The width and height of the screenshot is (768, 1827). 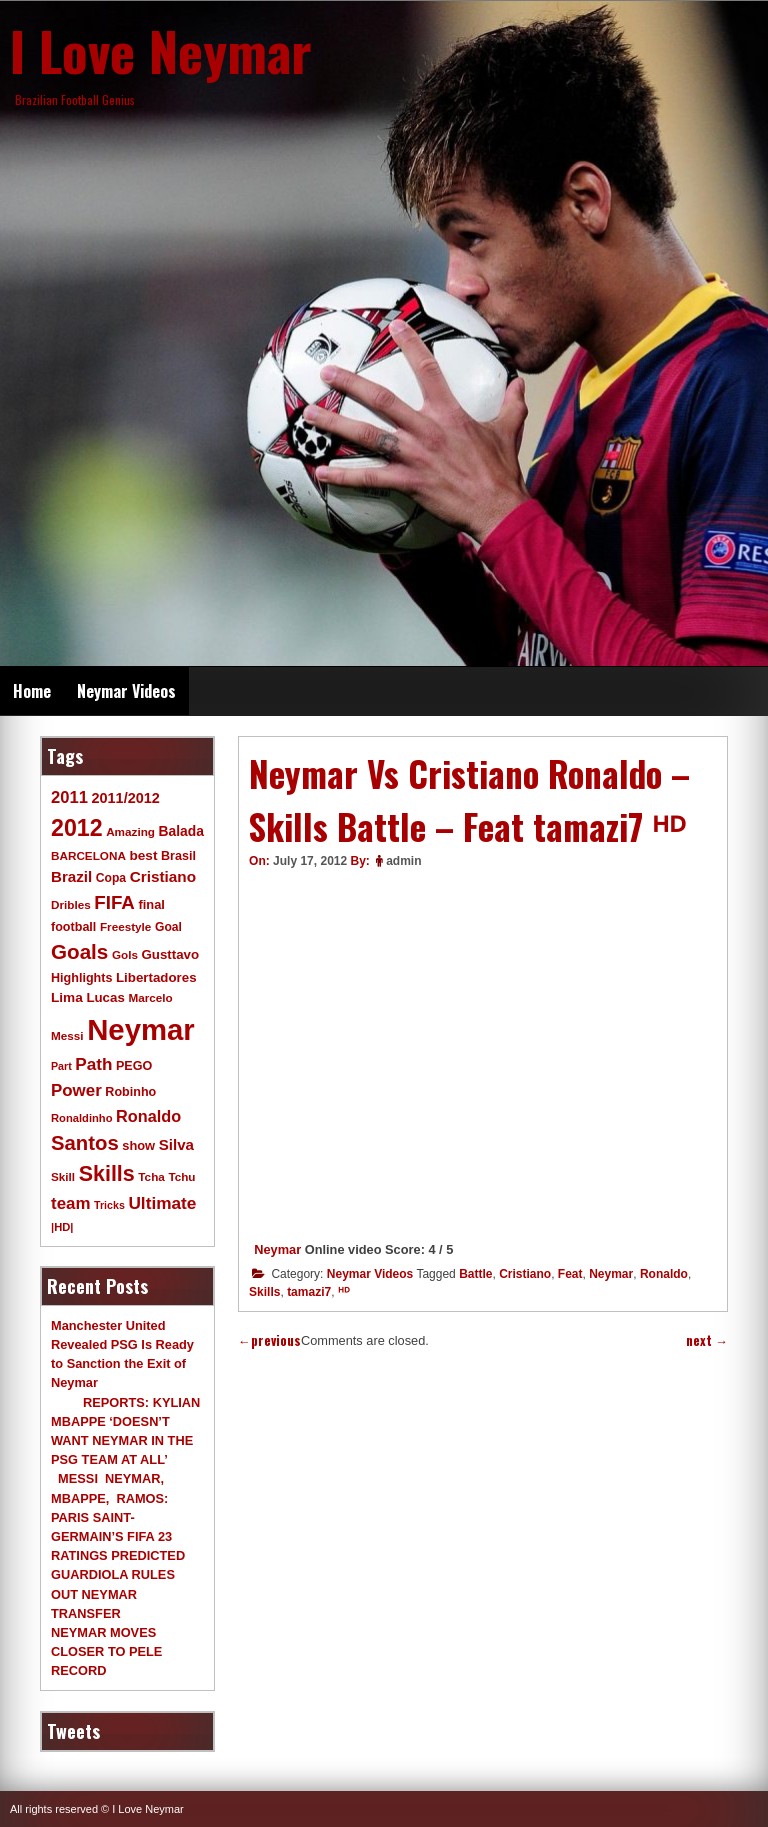 What do you see at coordinates (161, 50) in the screenshot?
I see `I Love Neymar` at bounding box center [161, 50].